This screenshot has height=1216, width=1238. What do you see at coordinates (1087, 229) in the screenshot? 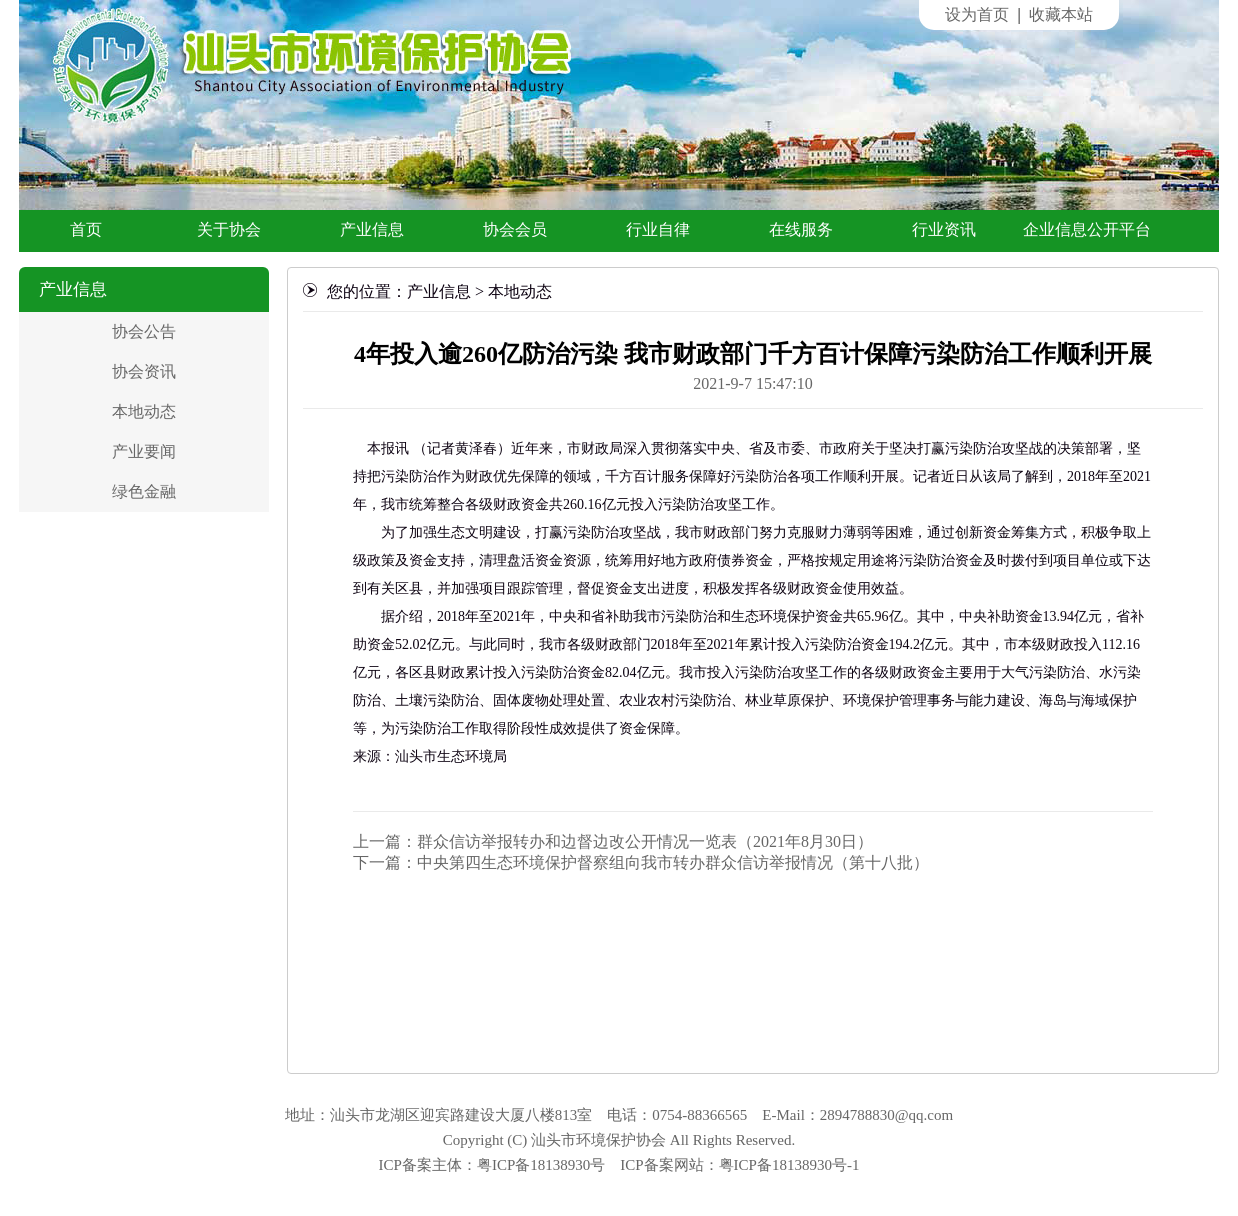
I see `企业信息公开平台` at bounding box center [1087, 229].